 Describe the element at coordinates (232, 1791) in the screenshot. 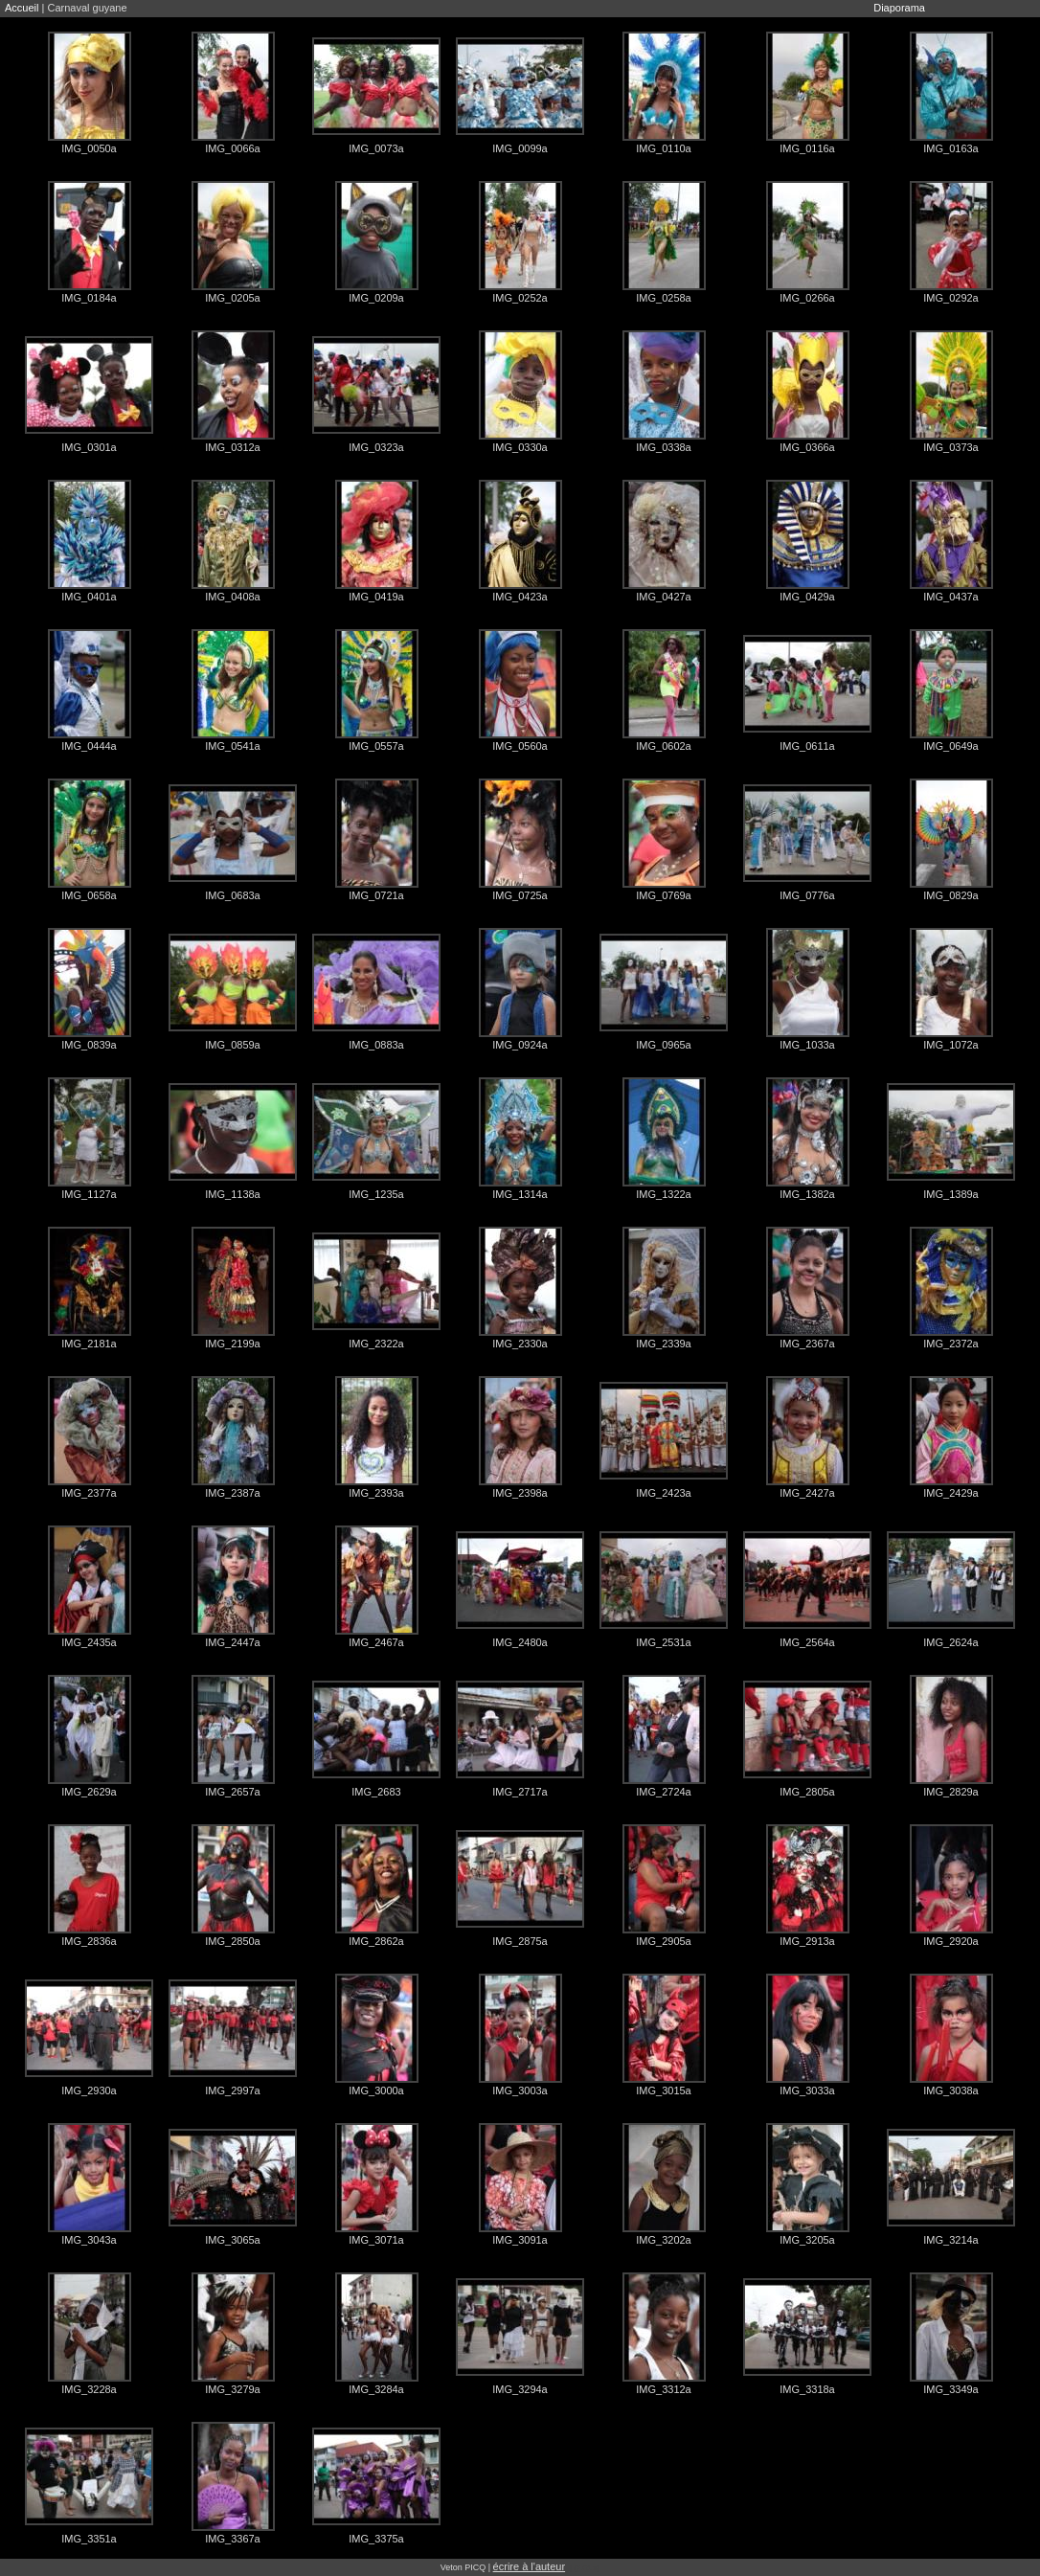

I see `IMG_2657a` at that location.